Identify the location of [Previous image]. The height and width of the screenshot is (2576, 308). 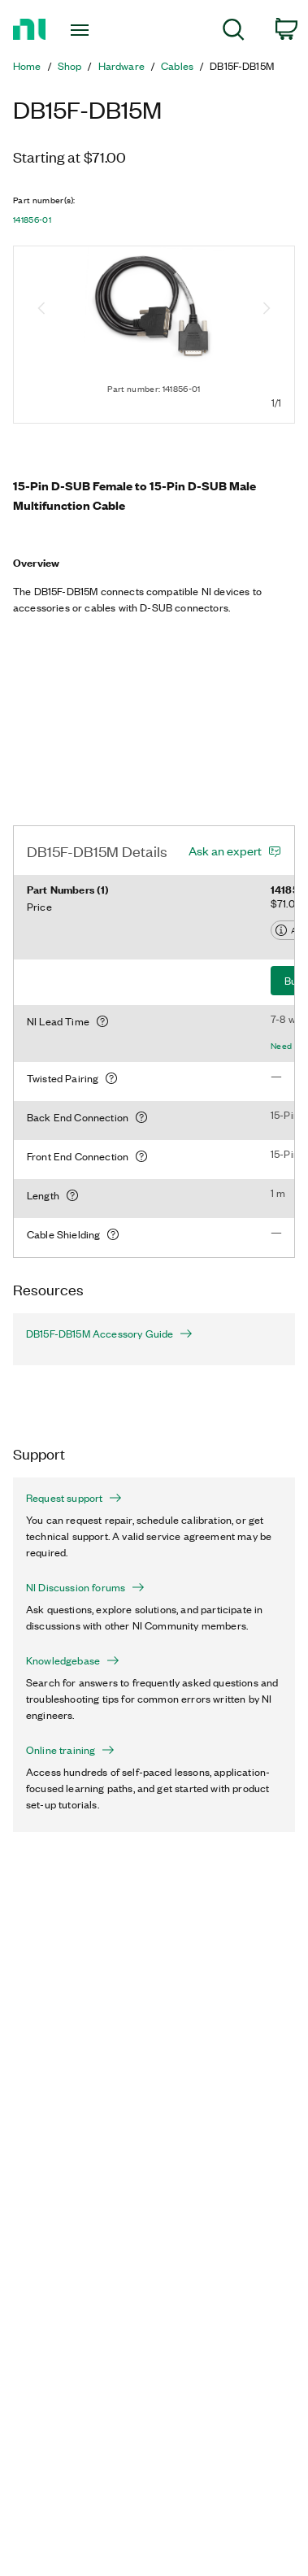
(41, 310).